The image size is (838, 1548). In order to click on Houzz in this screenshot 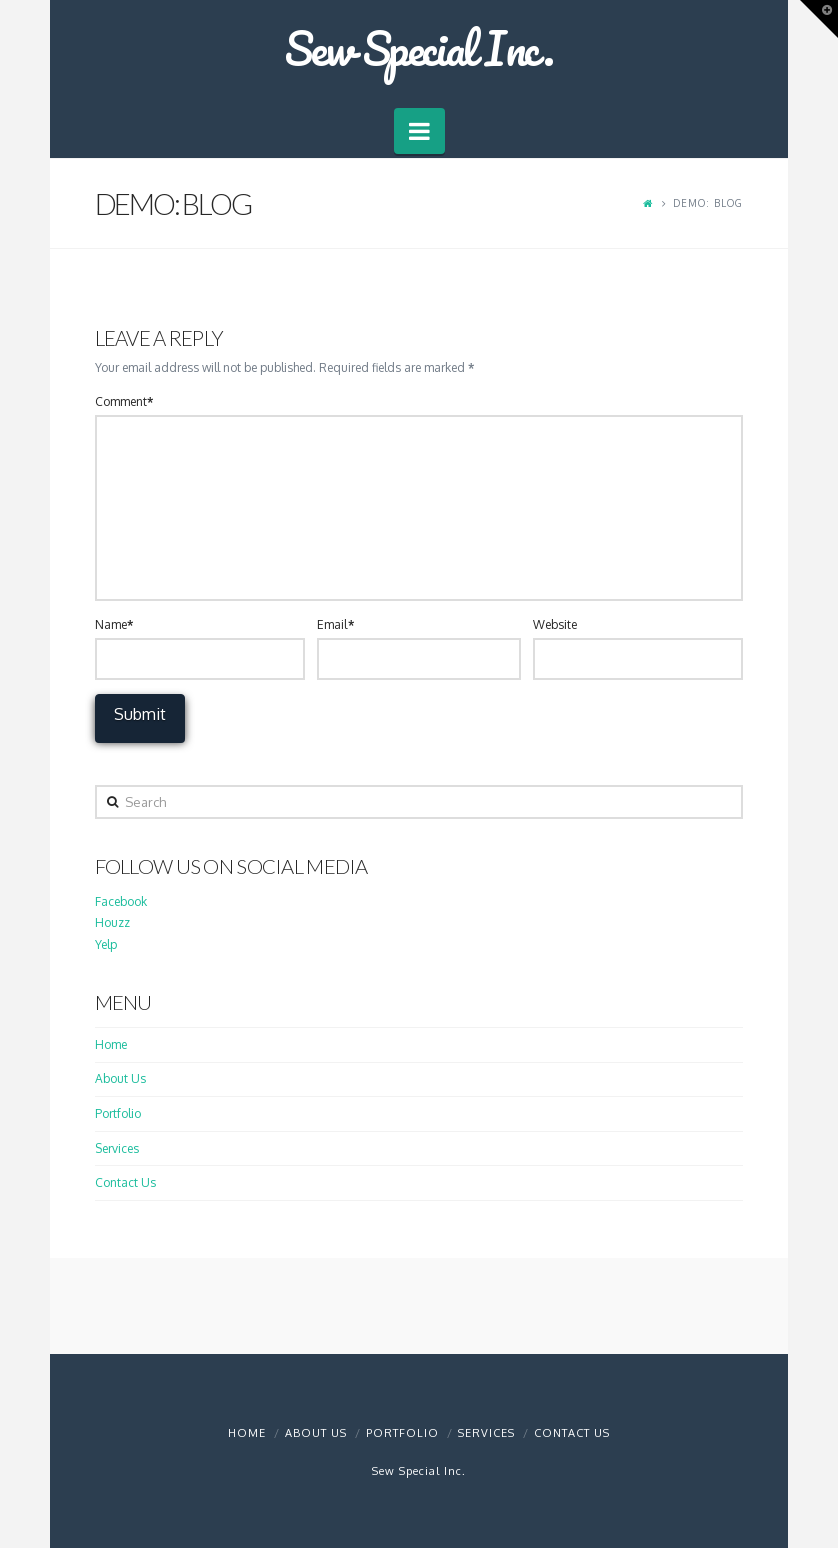, I will do `click(112, 922)`.